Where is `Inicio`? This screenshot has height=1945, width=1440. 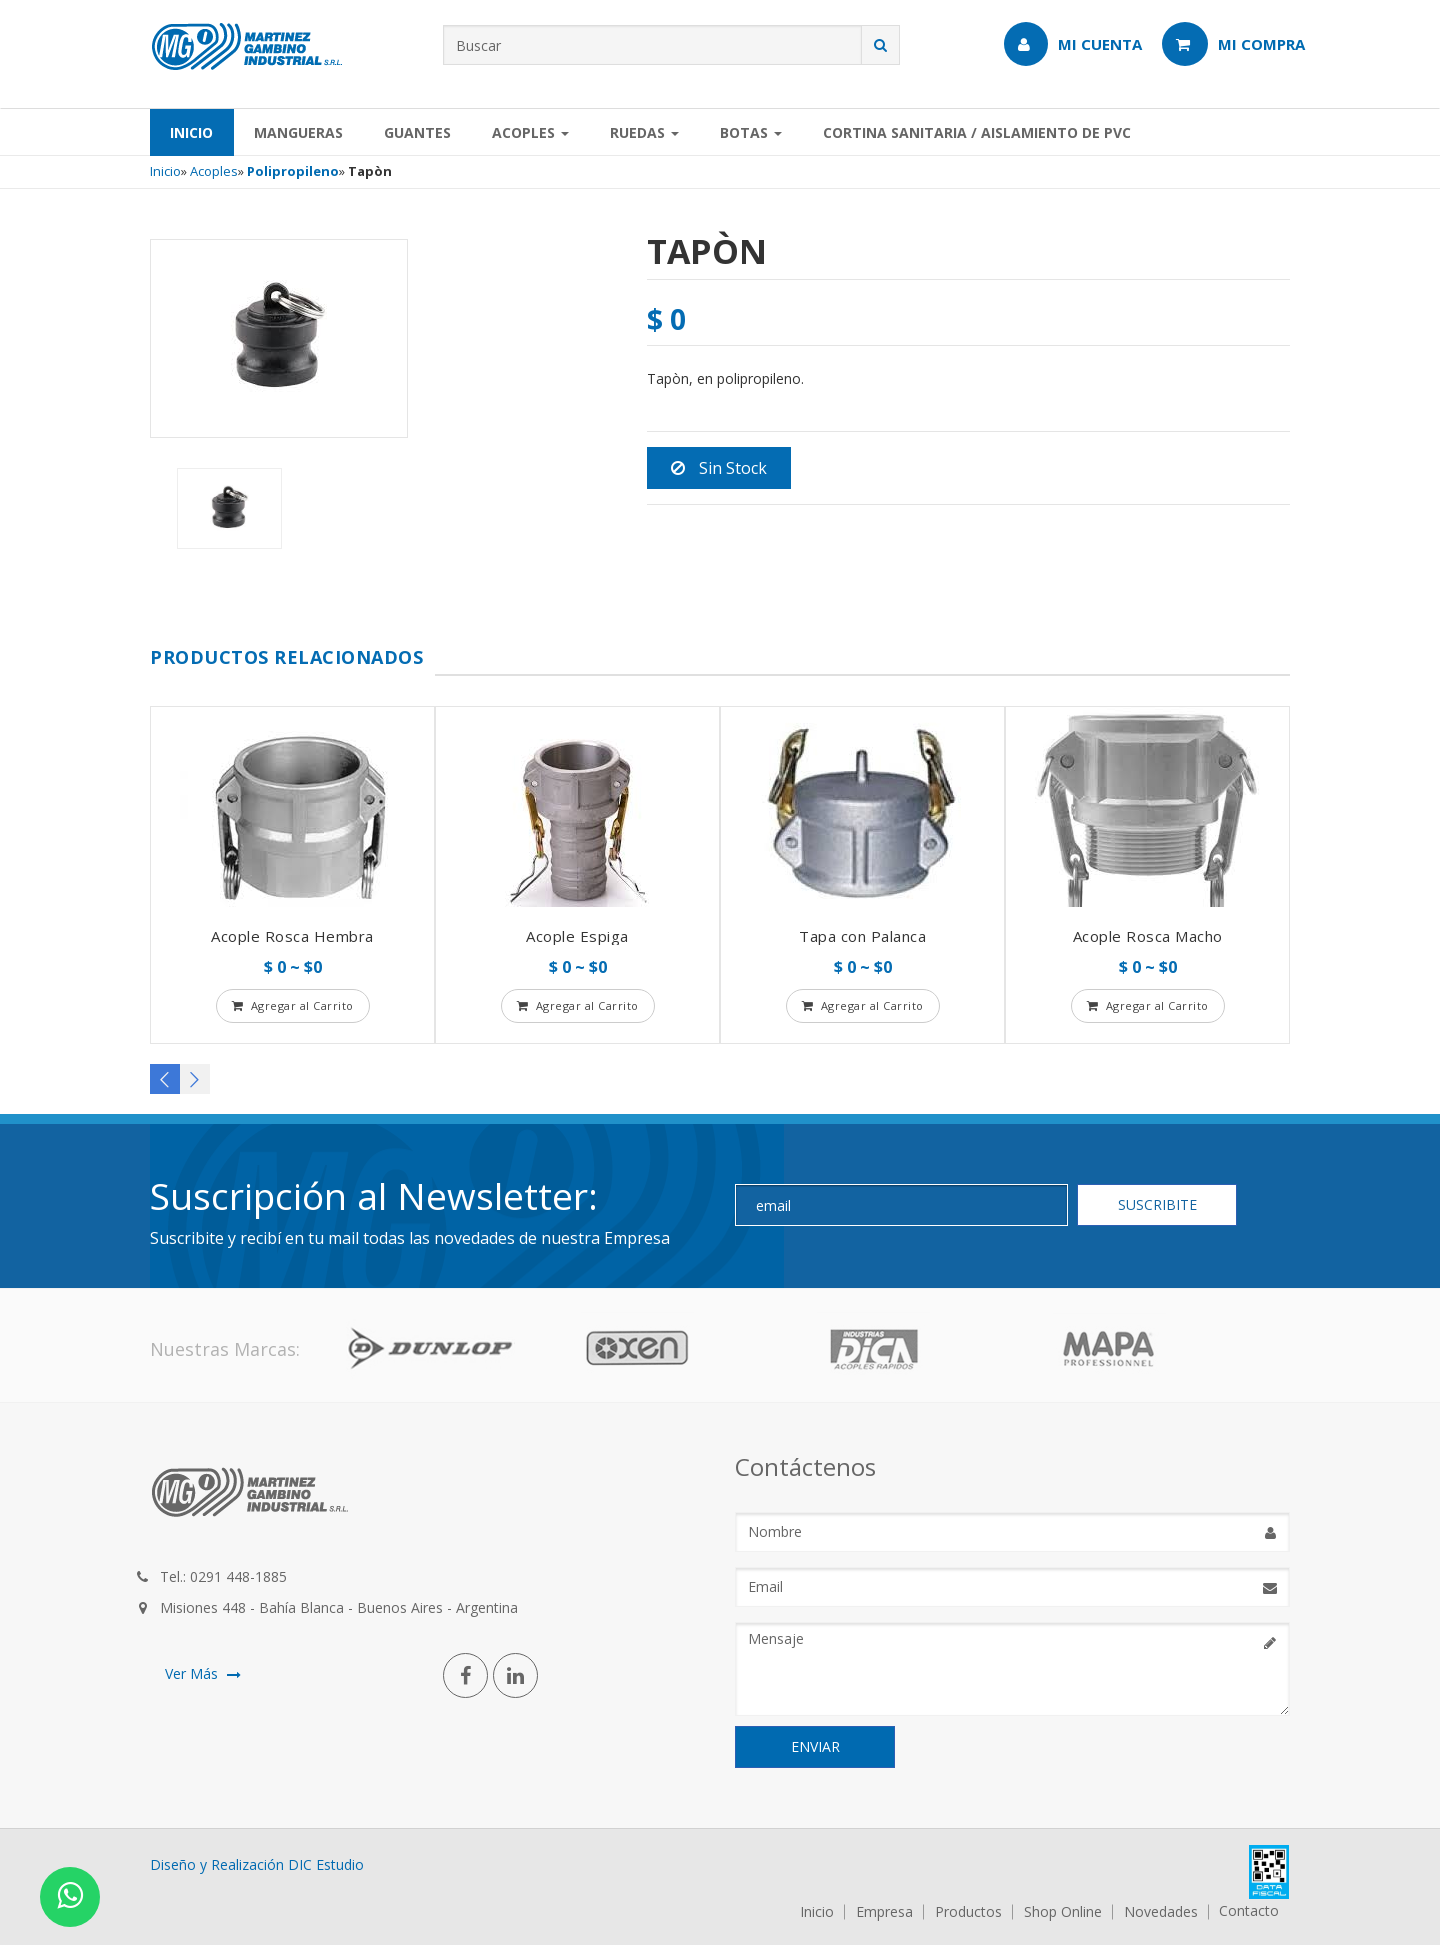
Inicio is located at coordinates (191, 132).